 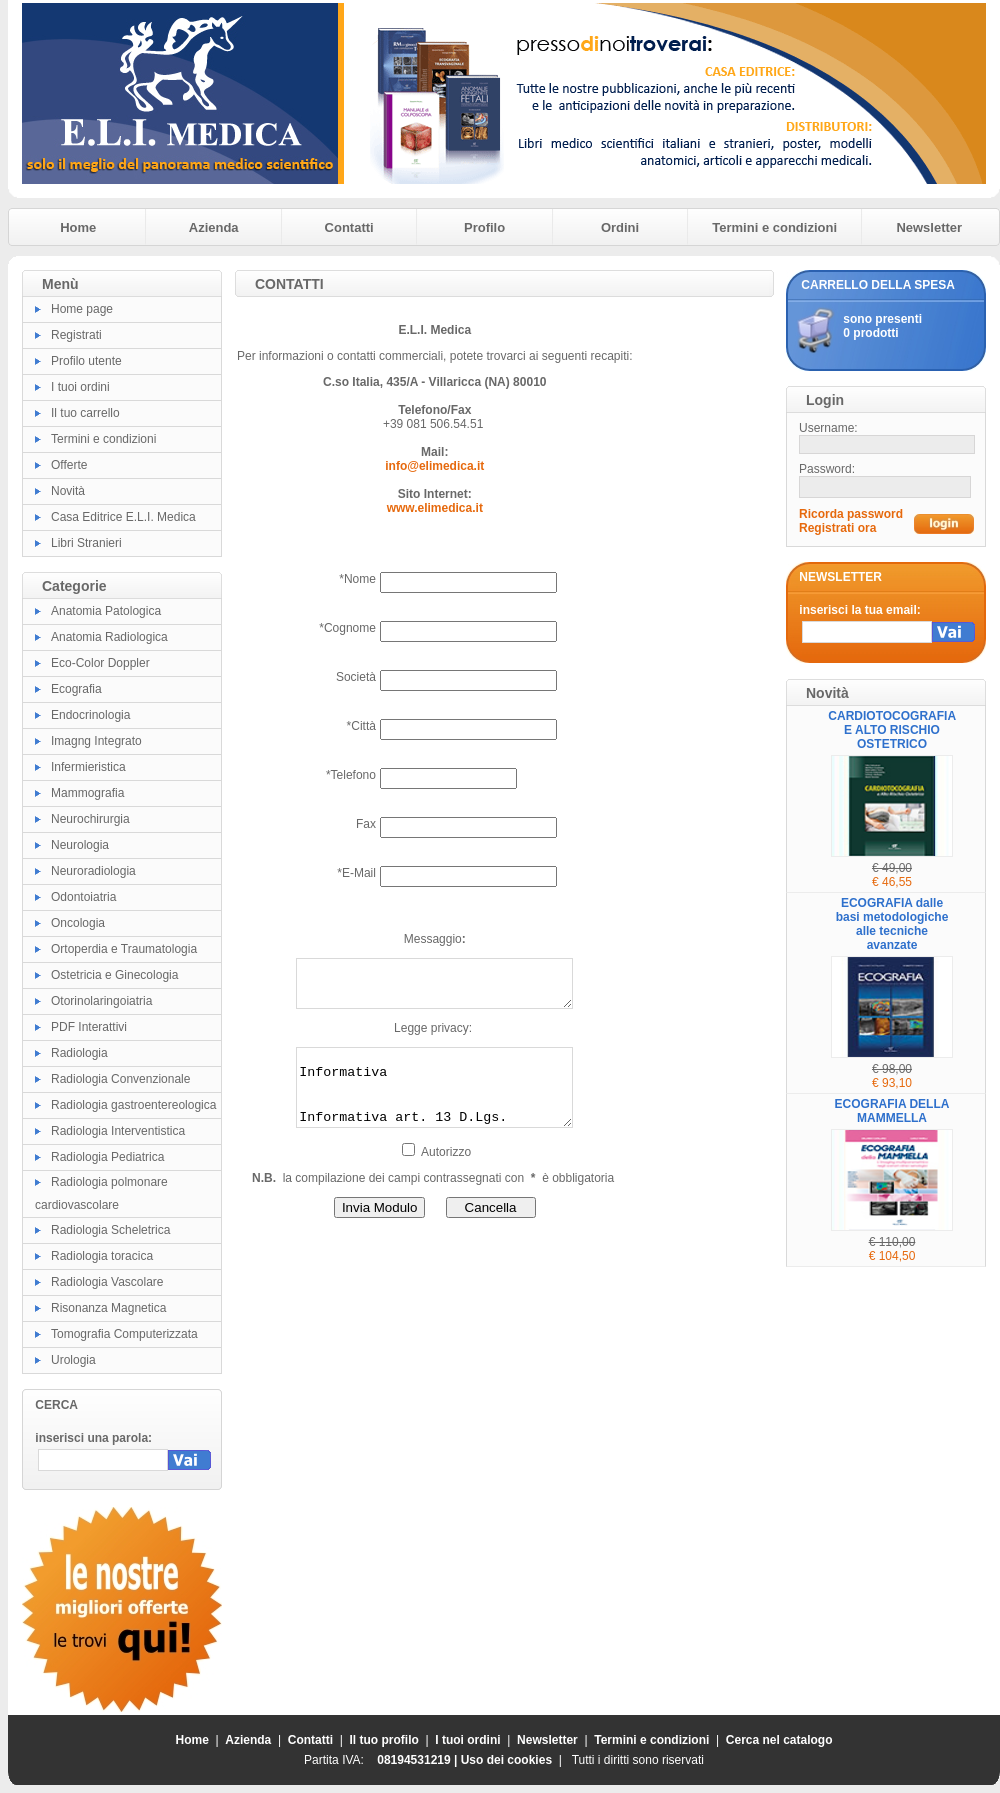 What do you see at coordinates (123, 517) in the screenshot?
I see `Casa Editrice E.L.I. Medica` at bounding box center [123, 517].